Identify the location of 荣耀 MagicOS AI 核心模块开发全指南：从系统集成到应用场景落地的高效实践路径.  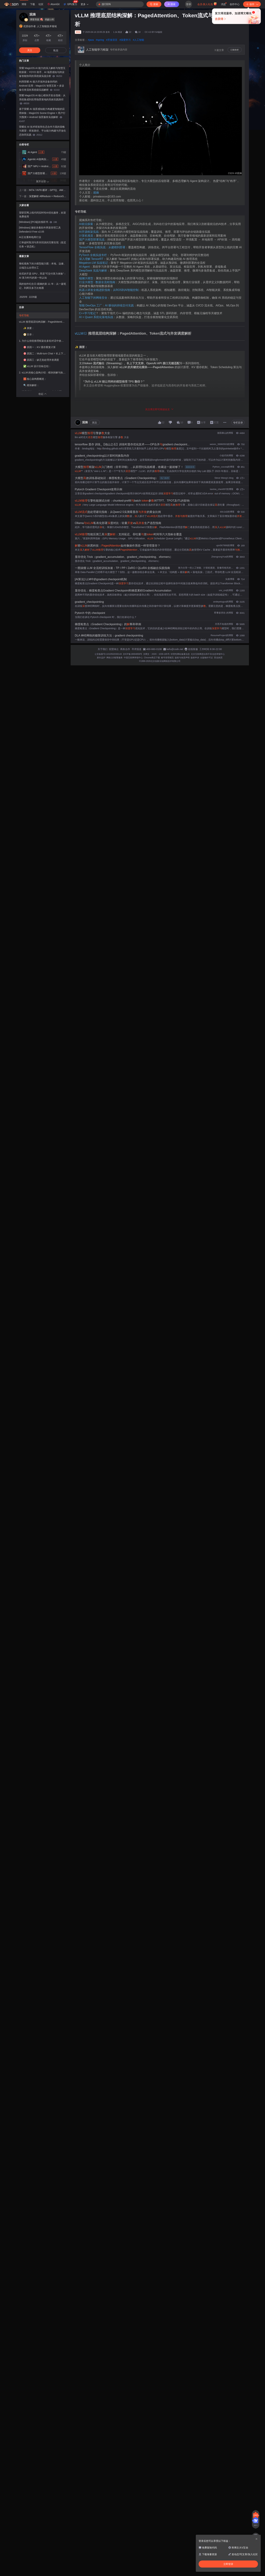
(42, 99).